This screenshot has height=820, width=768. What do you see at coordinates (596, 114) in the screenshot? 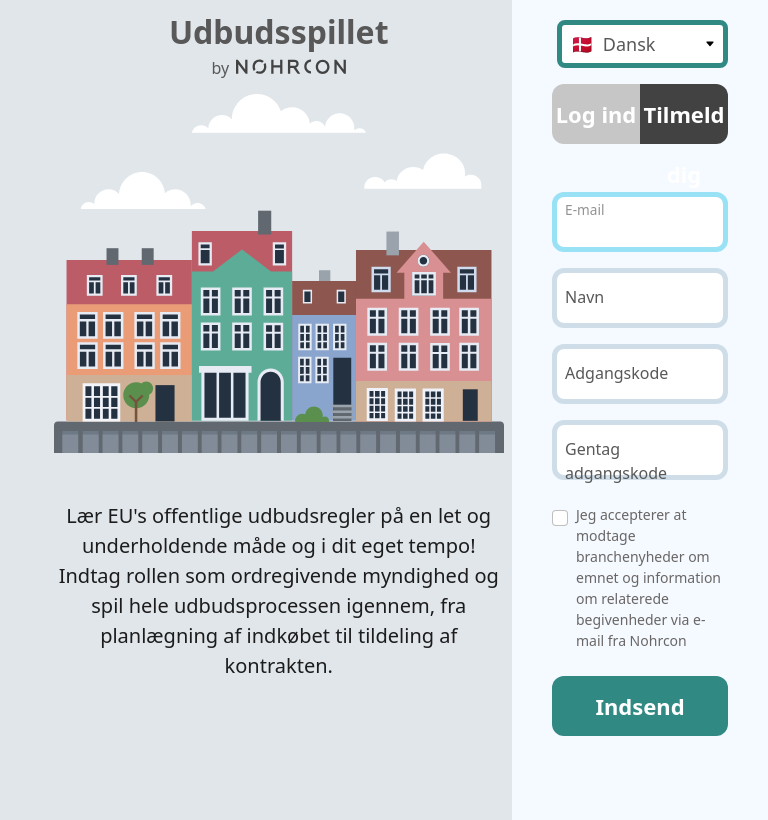
I see `Log ind` at bounding box center [596, 114].